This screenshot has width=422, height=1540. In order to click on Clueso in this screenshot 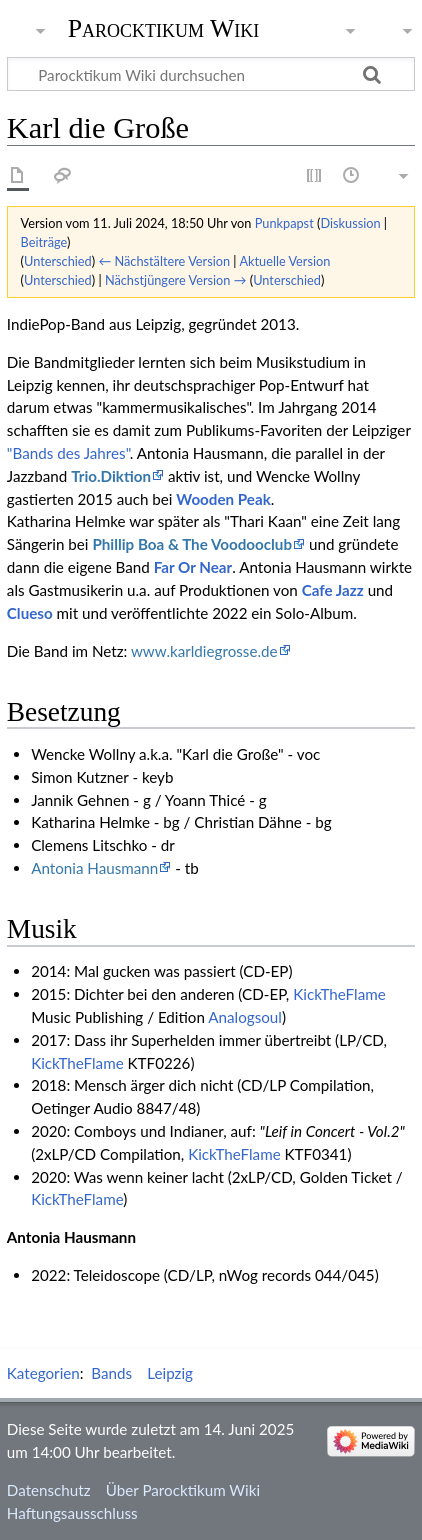, I will do `click(30, 613)`.